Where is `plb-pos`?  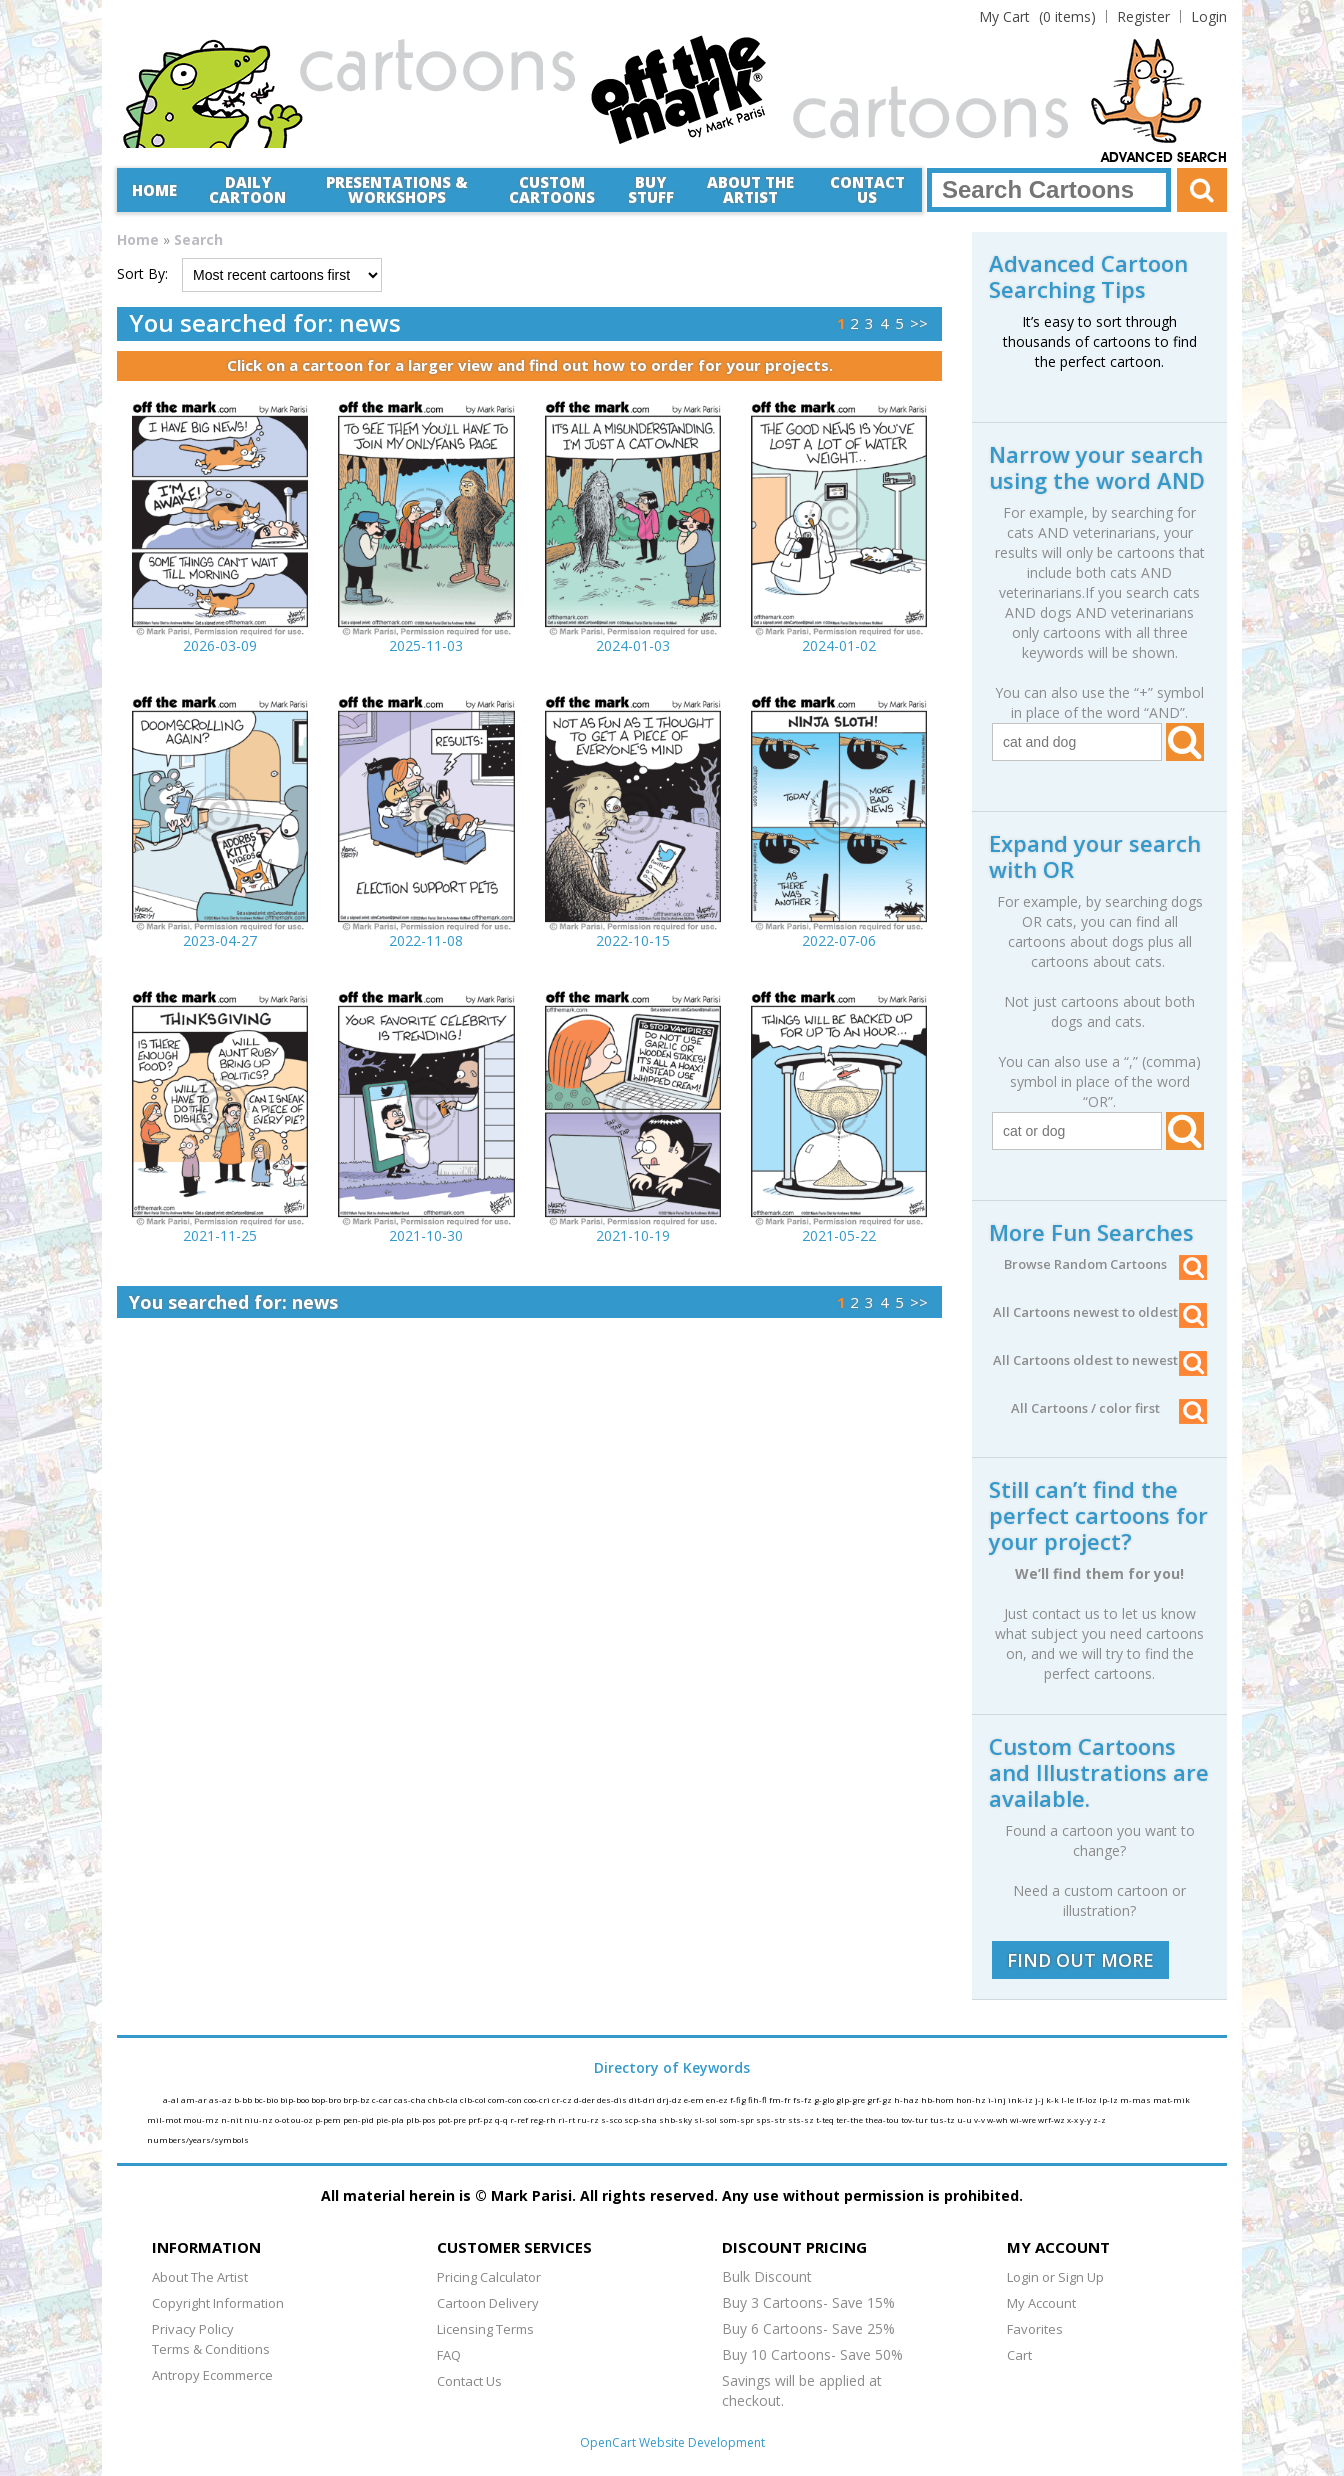 plb-pos is located at coordinates (422, 2119).